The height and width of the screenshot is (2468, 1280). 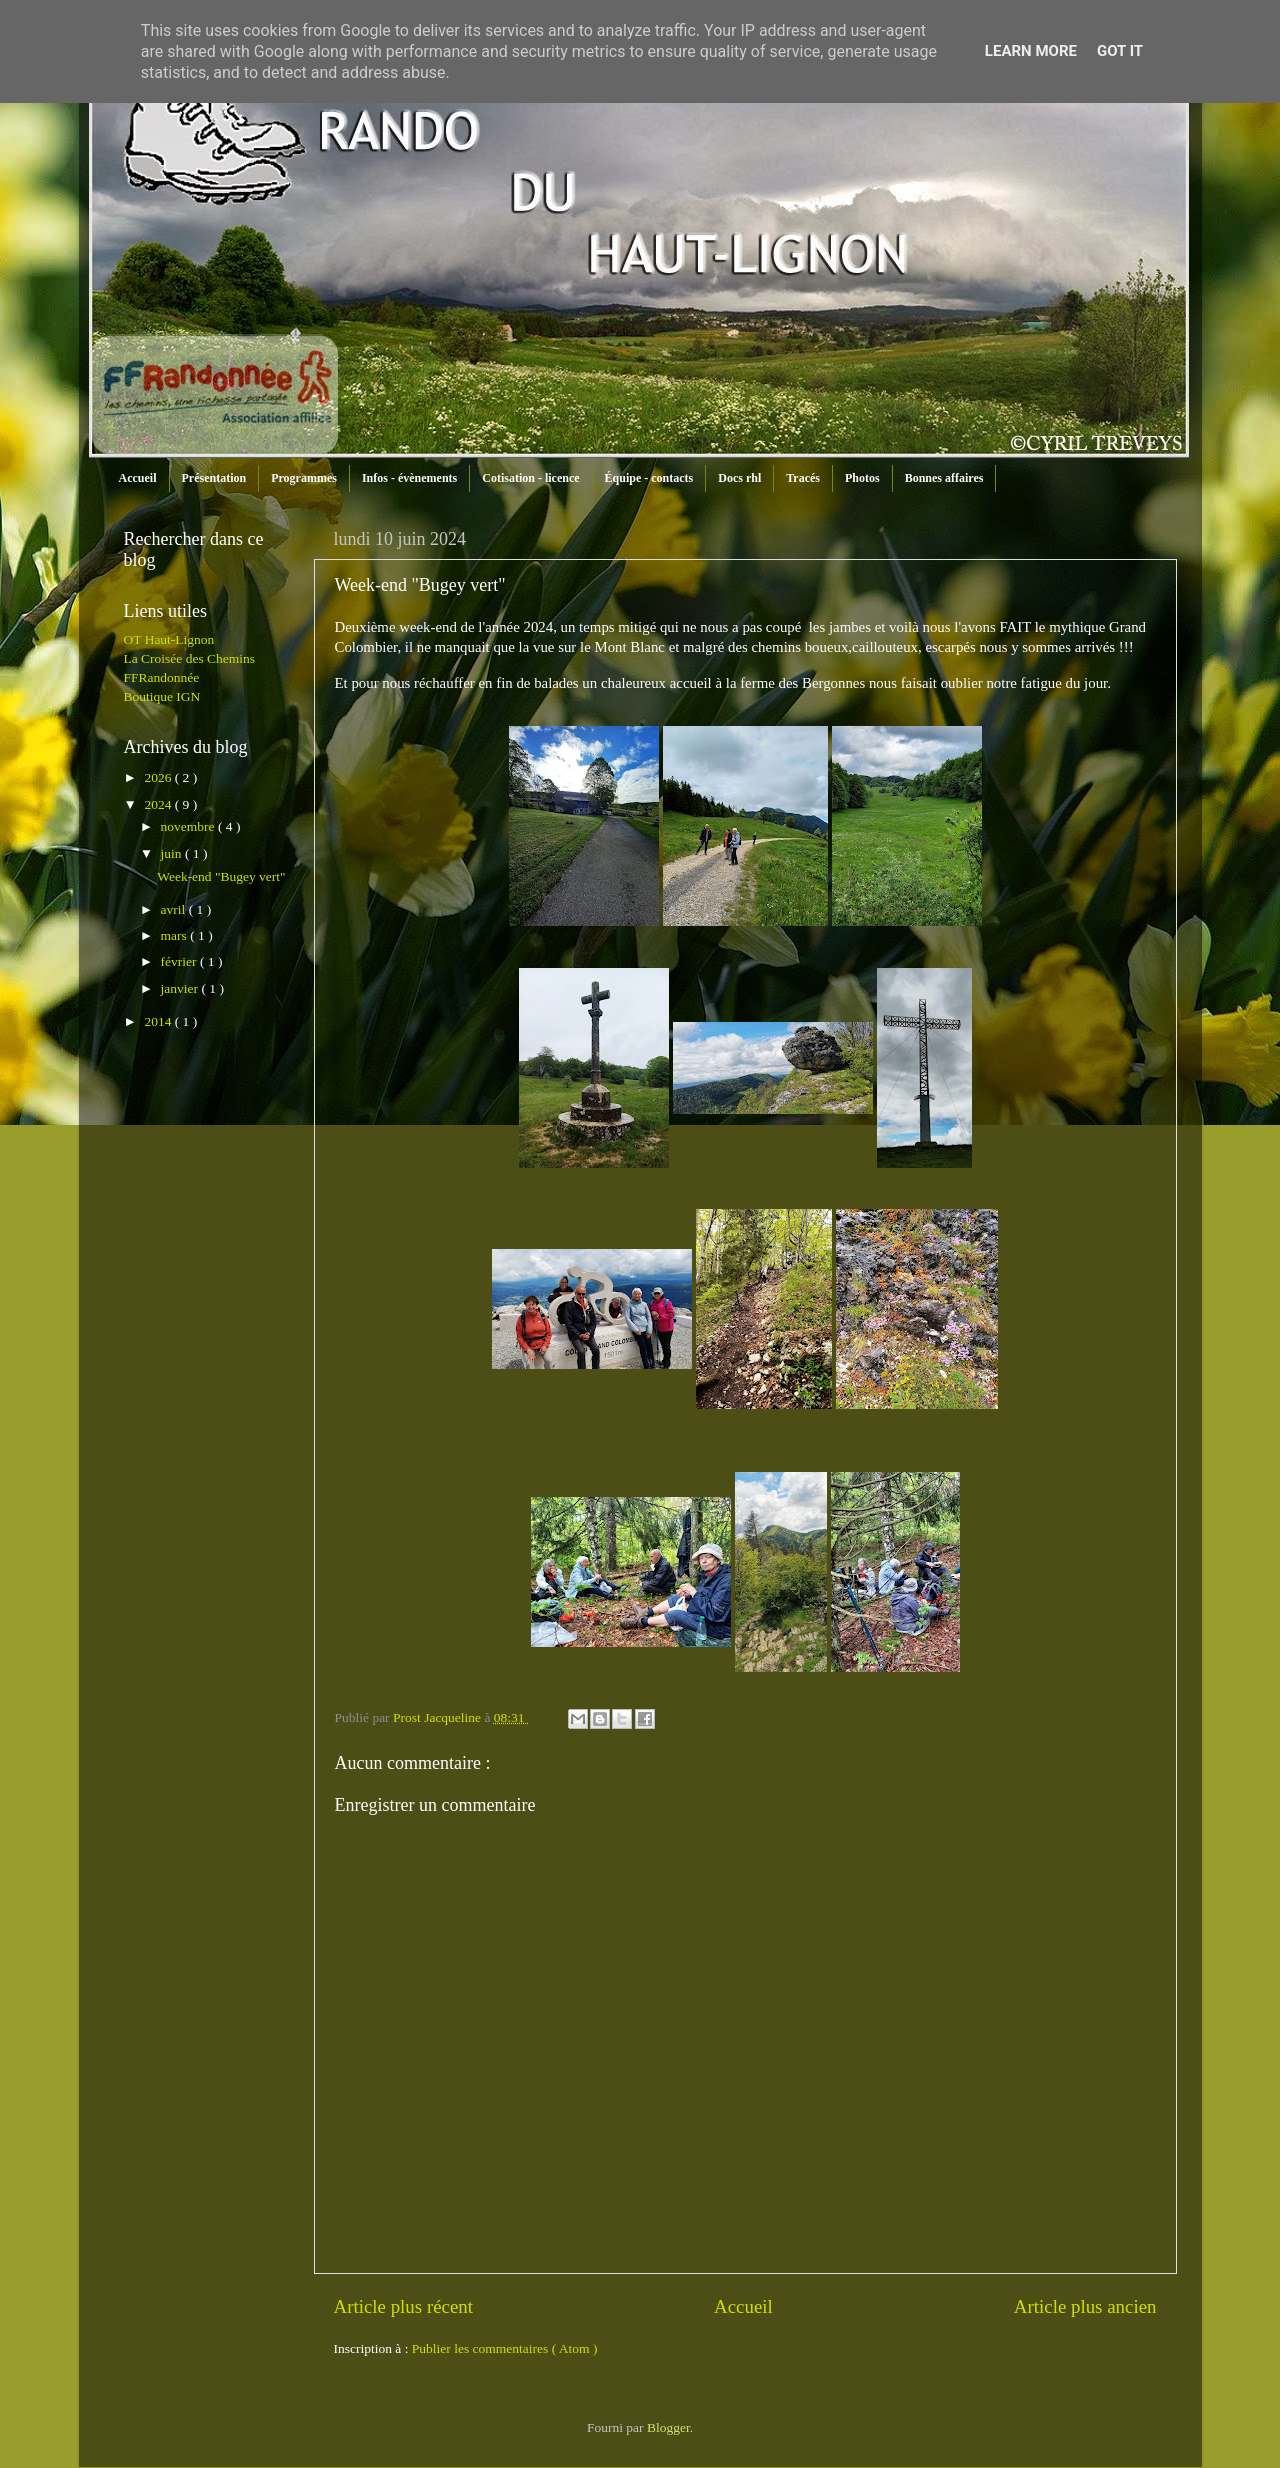 What do you see at coordinates (189, 826) in the screenshot?
I see `novembre` at bounding box center [189, 826].